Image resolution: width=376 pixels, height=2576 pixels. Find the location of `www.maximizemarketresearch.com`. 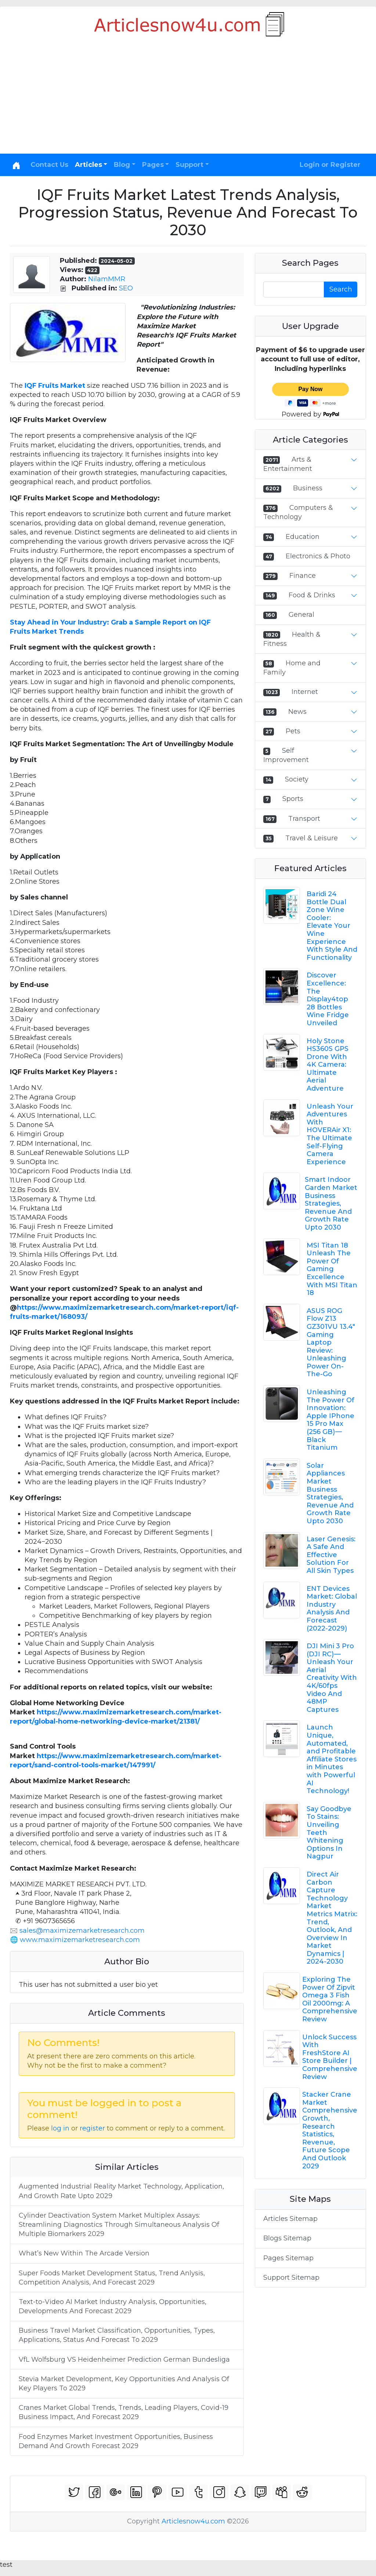

www.maximizemarketresearch.com is located at coordinates (80, 1940).